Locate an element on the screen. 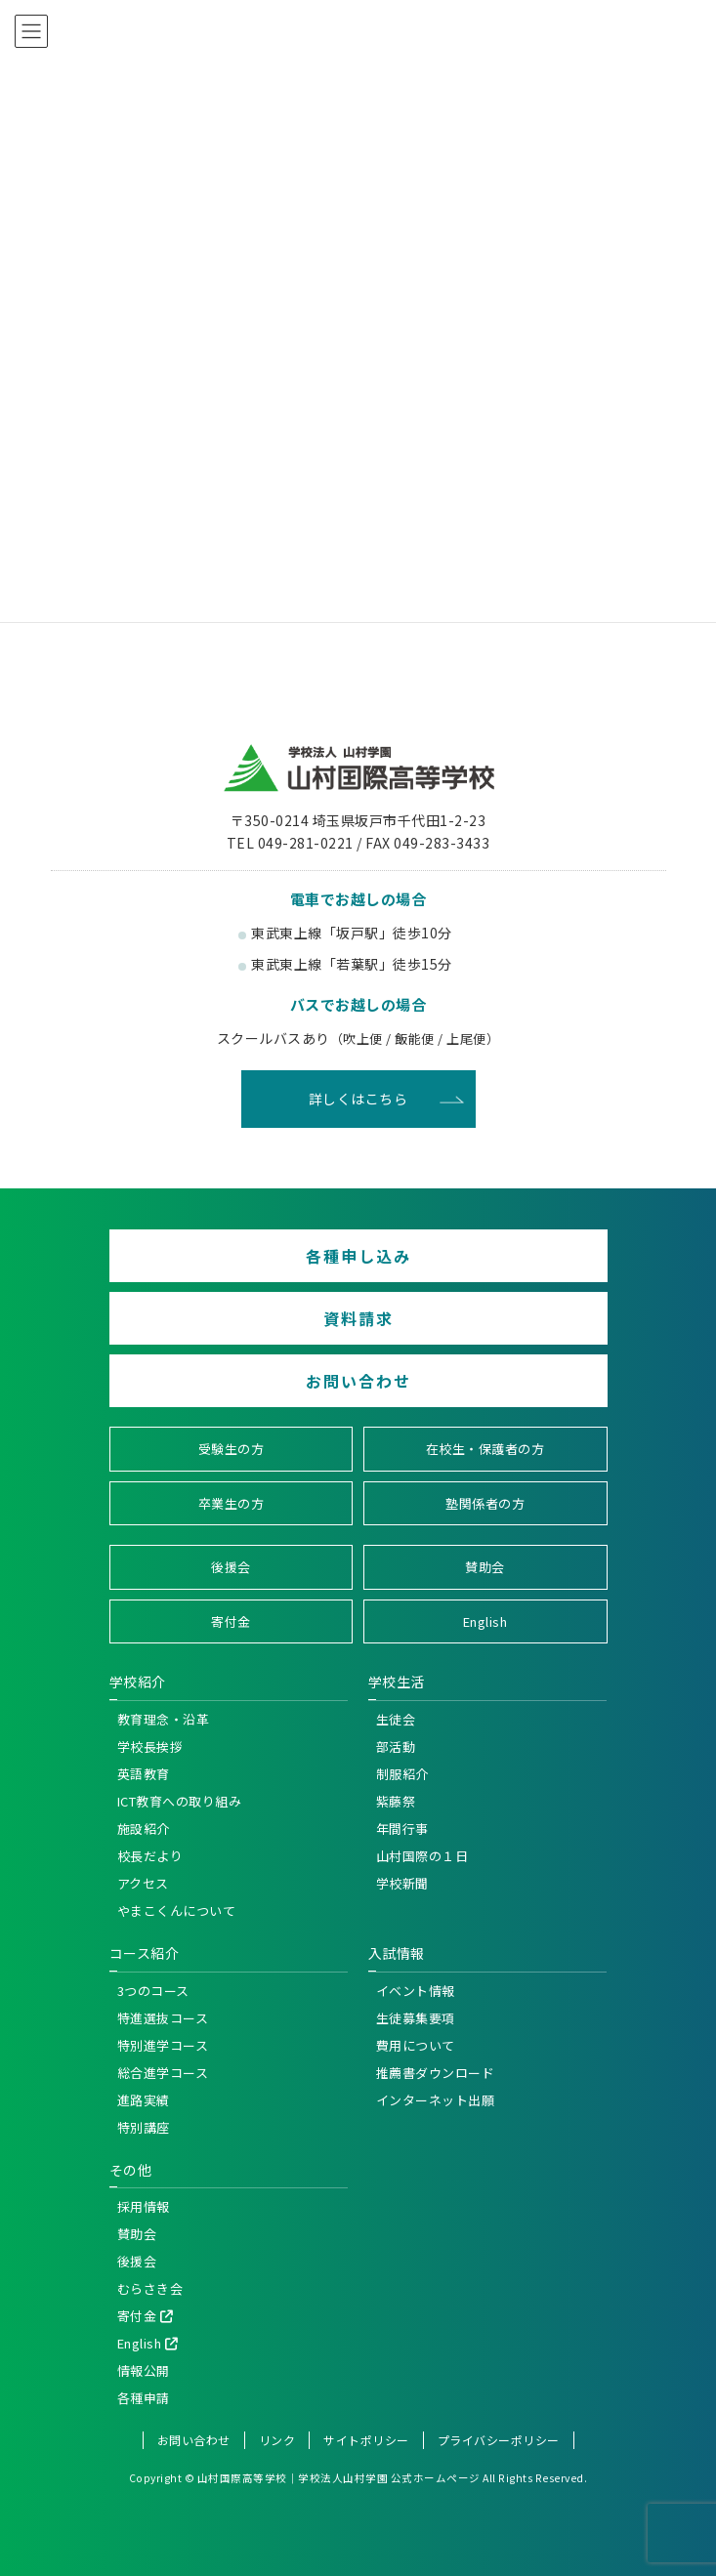 This screenshot has width=716, height=2576. アクセス is located at coordinates (143, 1883).